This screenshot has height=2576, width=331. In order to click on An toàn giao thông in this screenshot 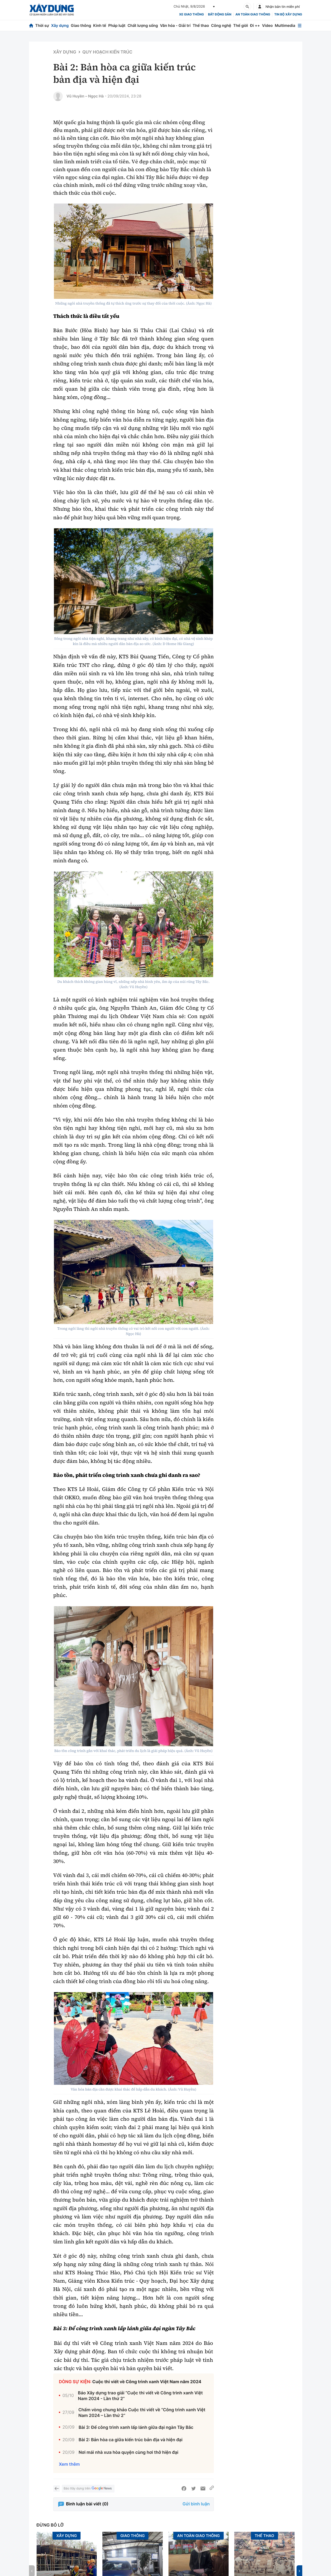, I will do `click(252, 14)`.